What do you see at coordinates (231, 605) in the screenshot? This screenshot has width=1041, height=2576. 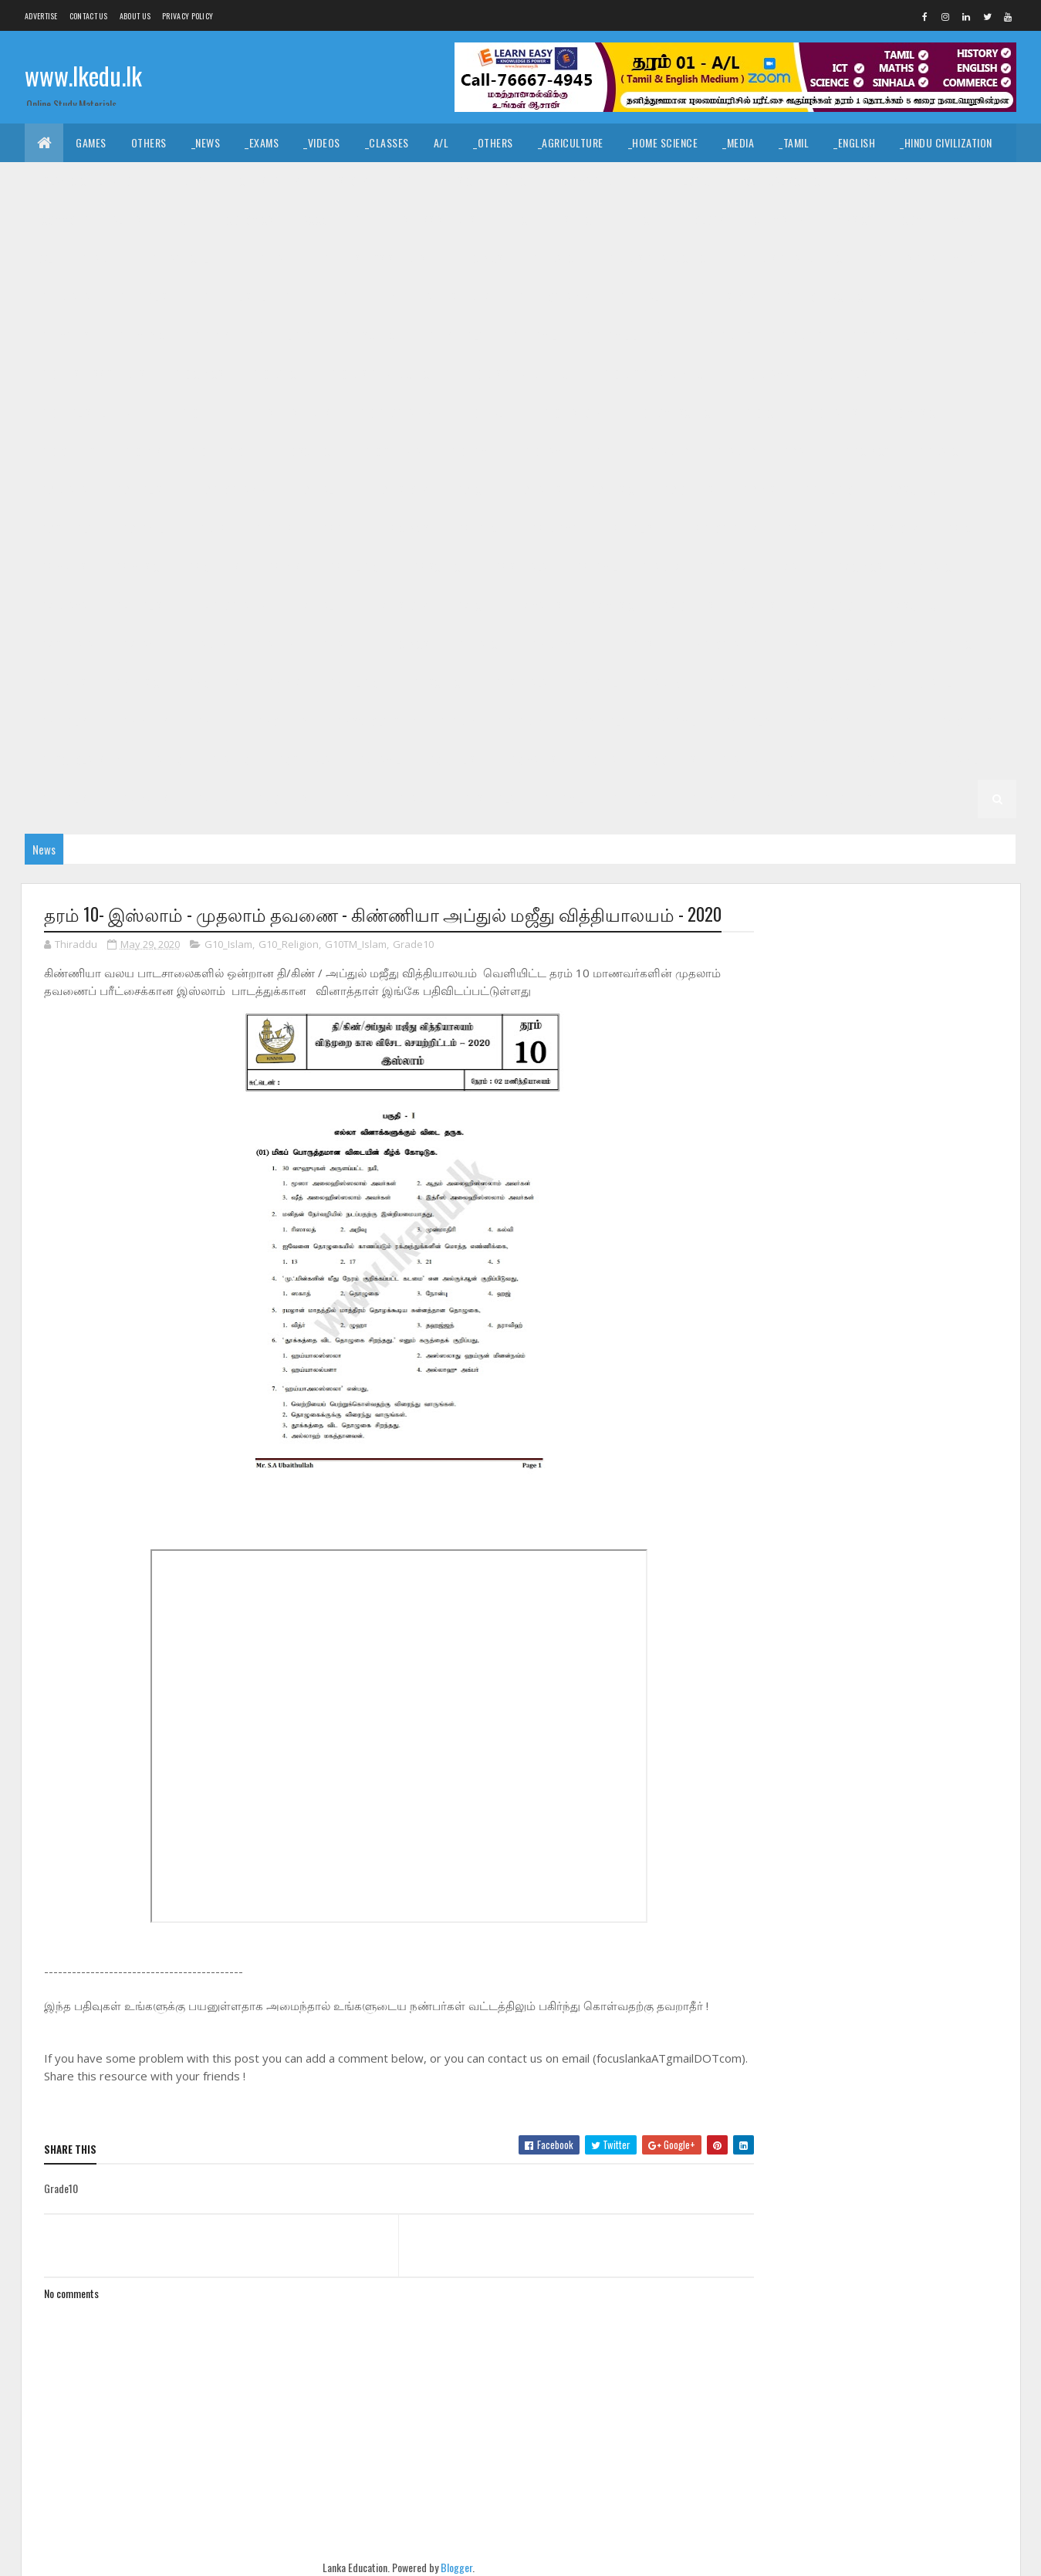 I see `_G7 Geography` at bounding box center [231, 605].